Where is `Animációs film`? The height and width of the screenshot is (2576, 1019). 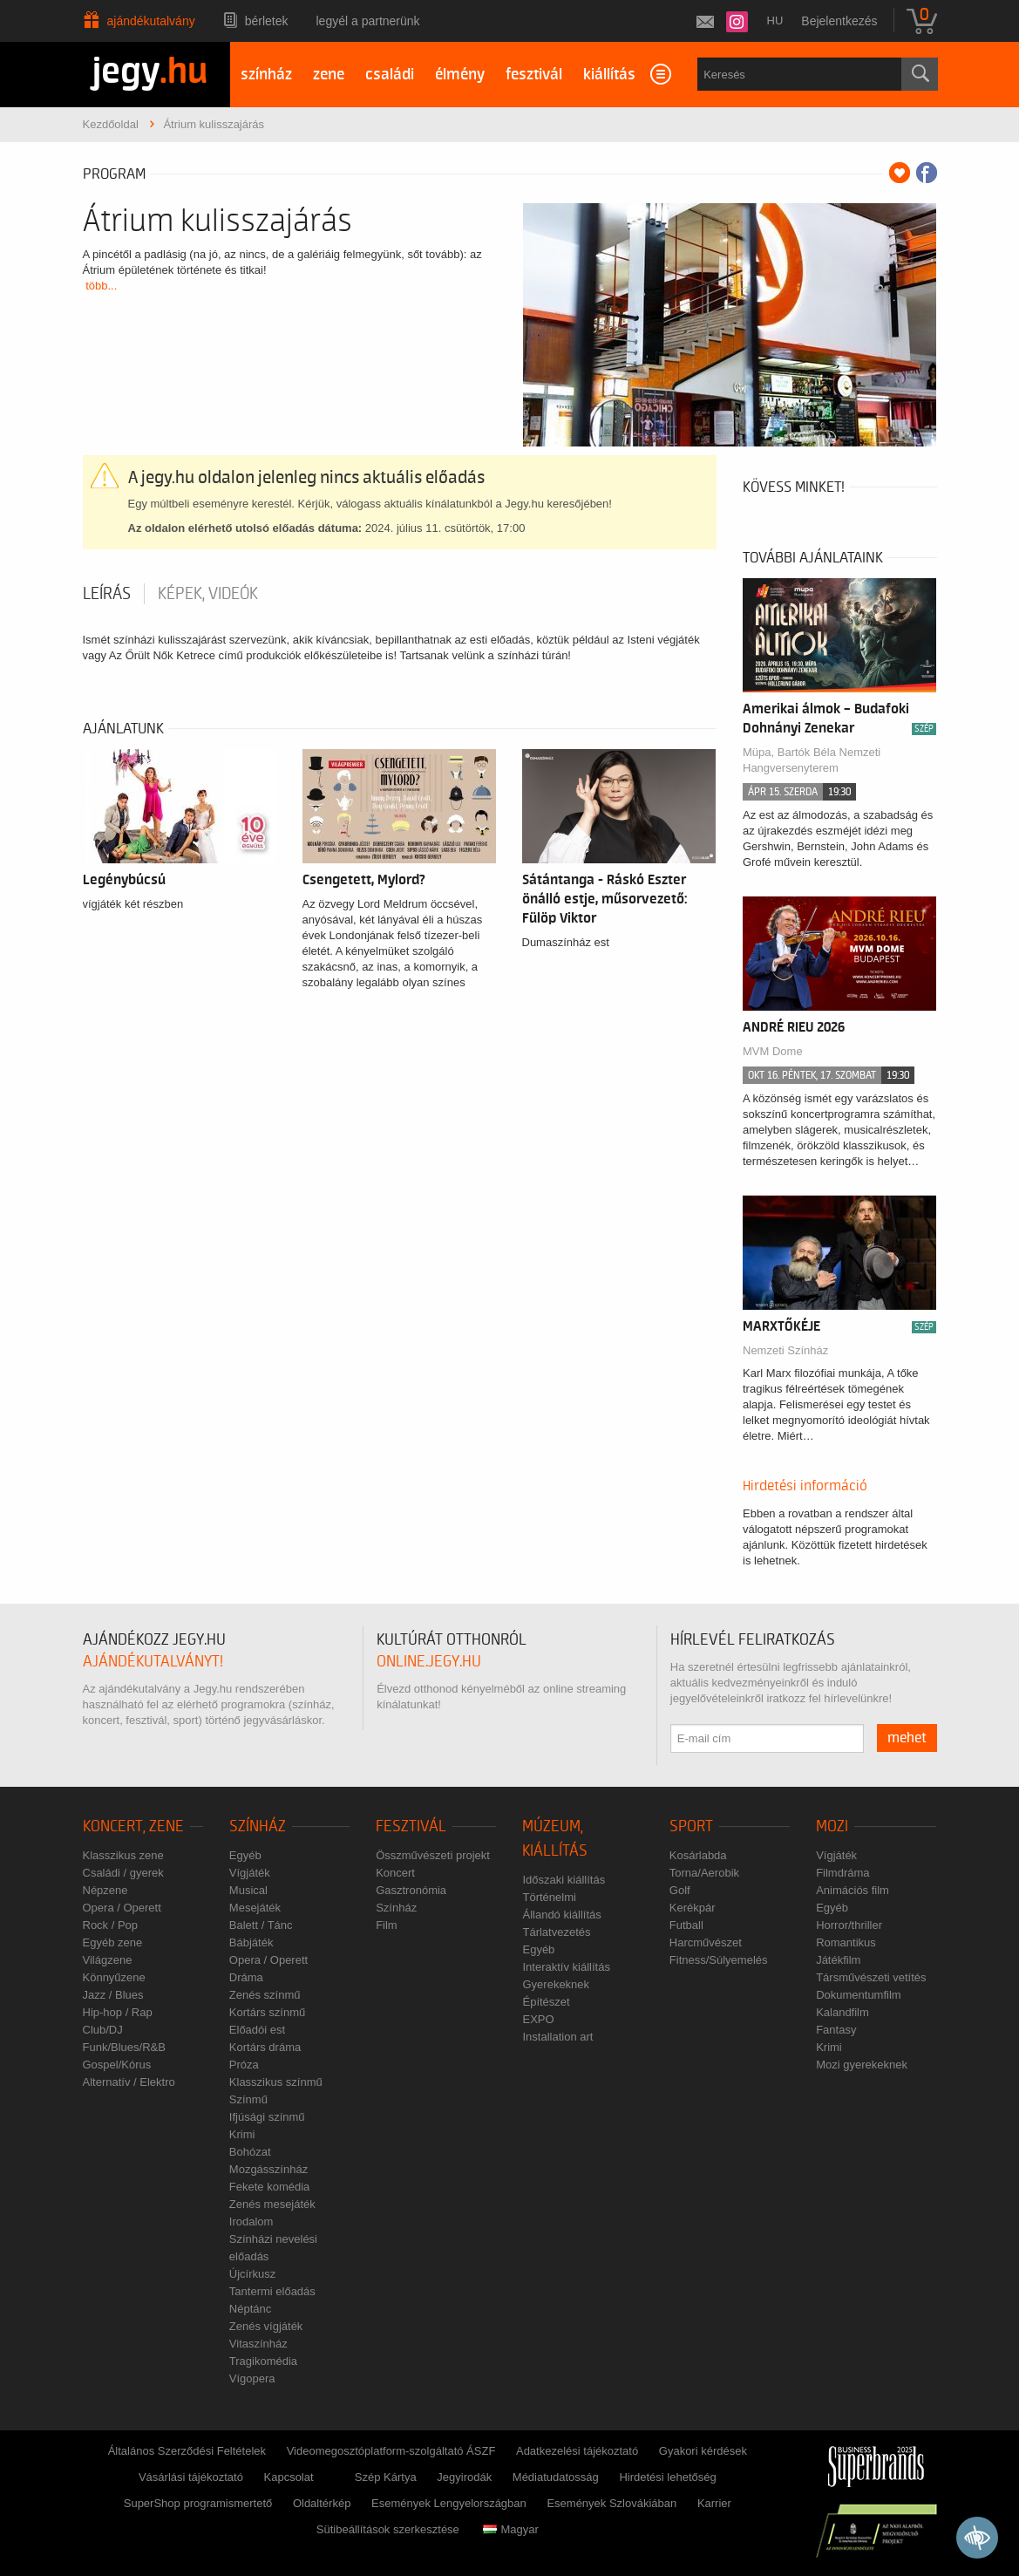 Animációs film is located at coordinates (852, 1890).